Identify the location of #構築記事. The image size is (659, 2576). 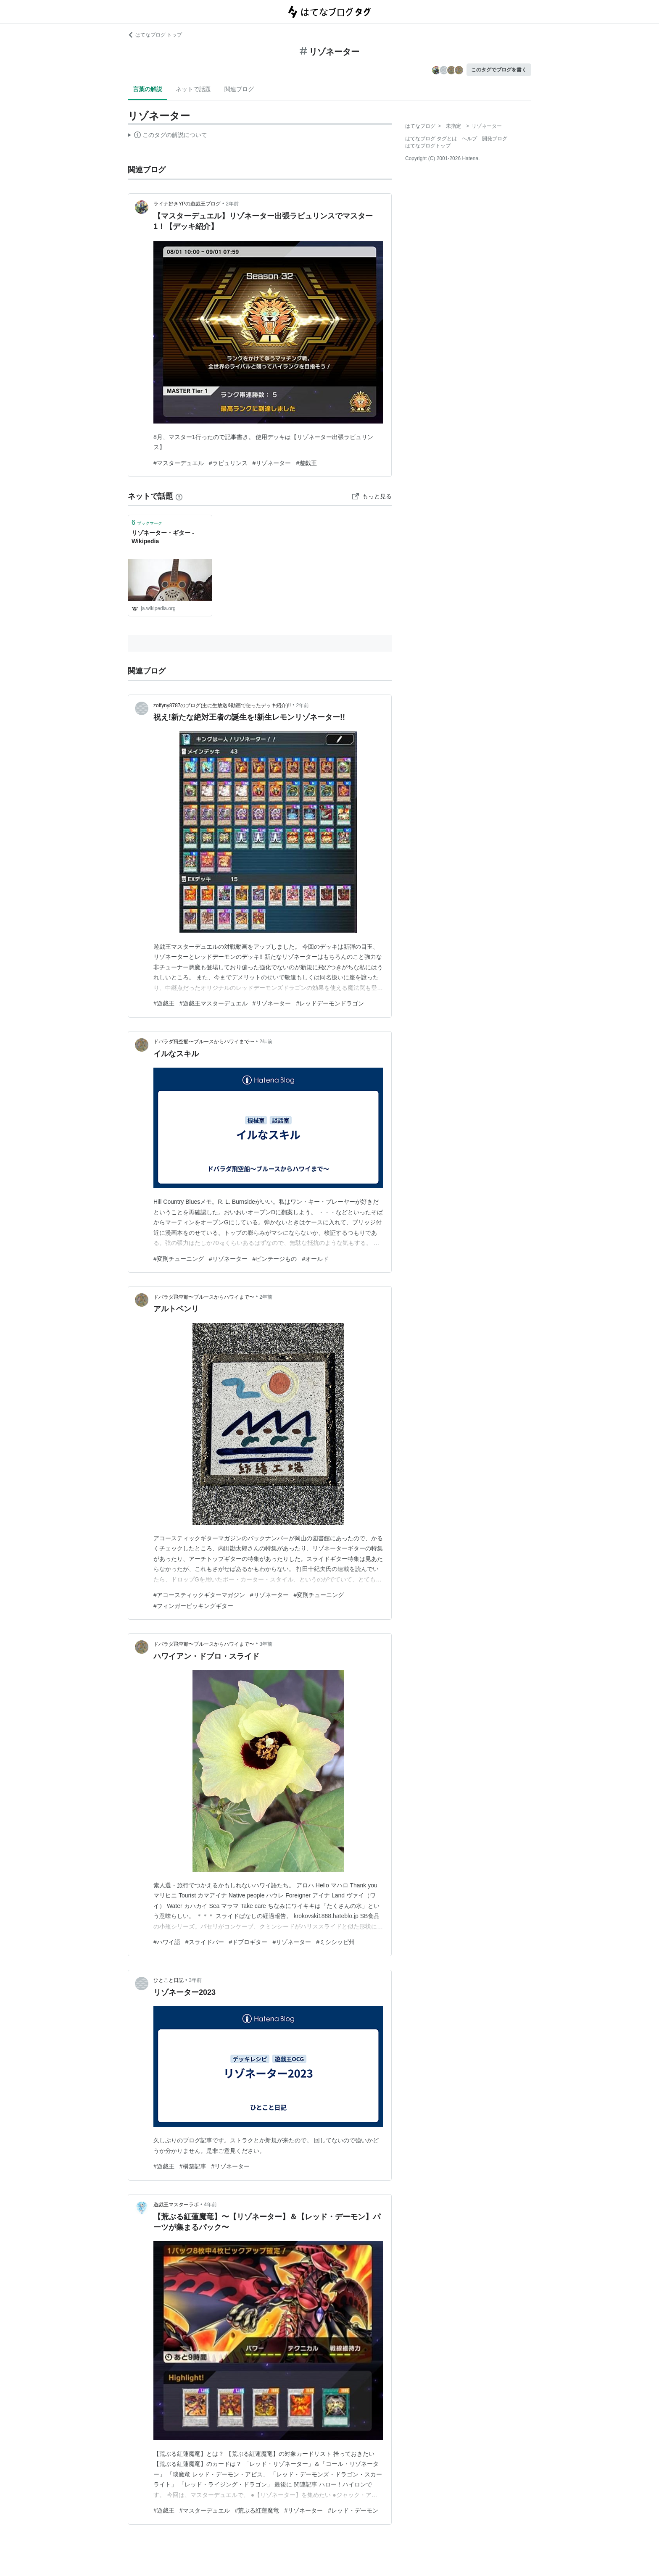
(192, 2166).